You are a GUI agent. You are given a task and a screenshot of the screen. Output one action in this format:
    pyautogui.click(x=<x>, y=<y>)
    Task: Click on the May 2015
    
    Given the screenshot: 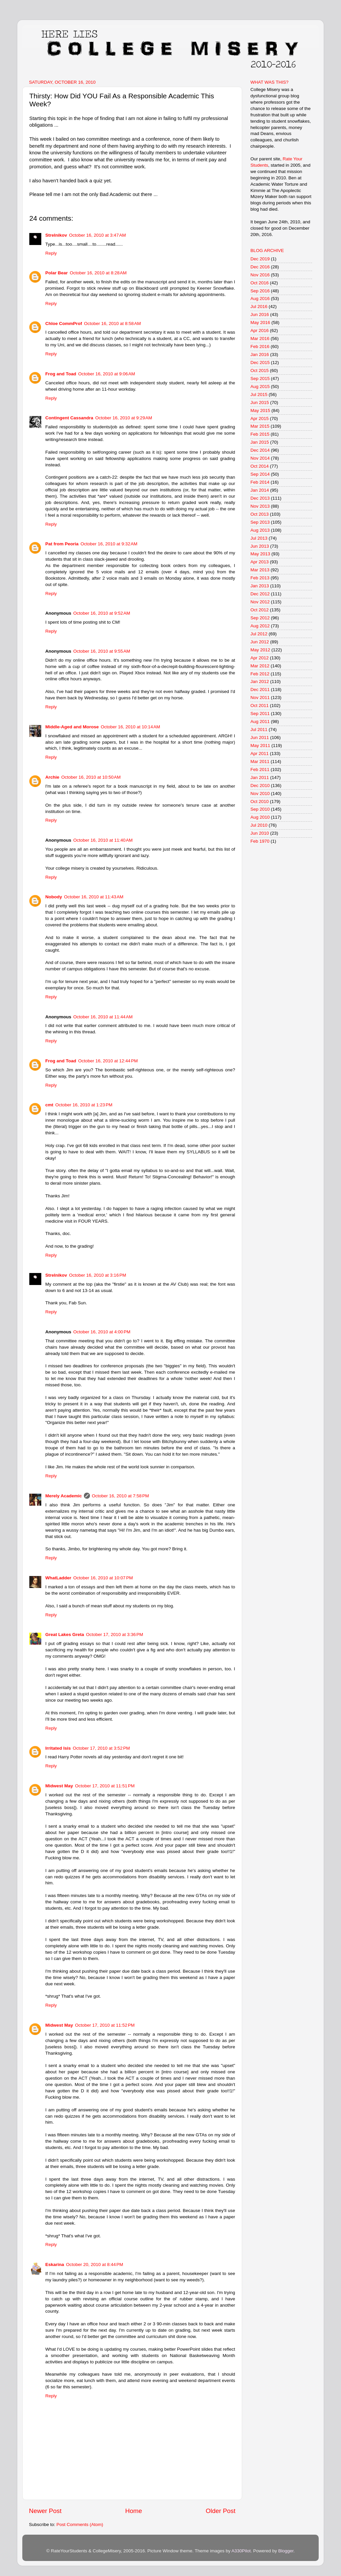 What is the action you would take?
    pyautogui.click(x=260, y=410)
    